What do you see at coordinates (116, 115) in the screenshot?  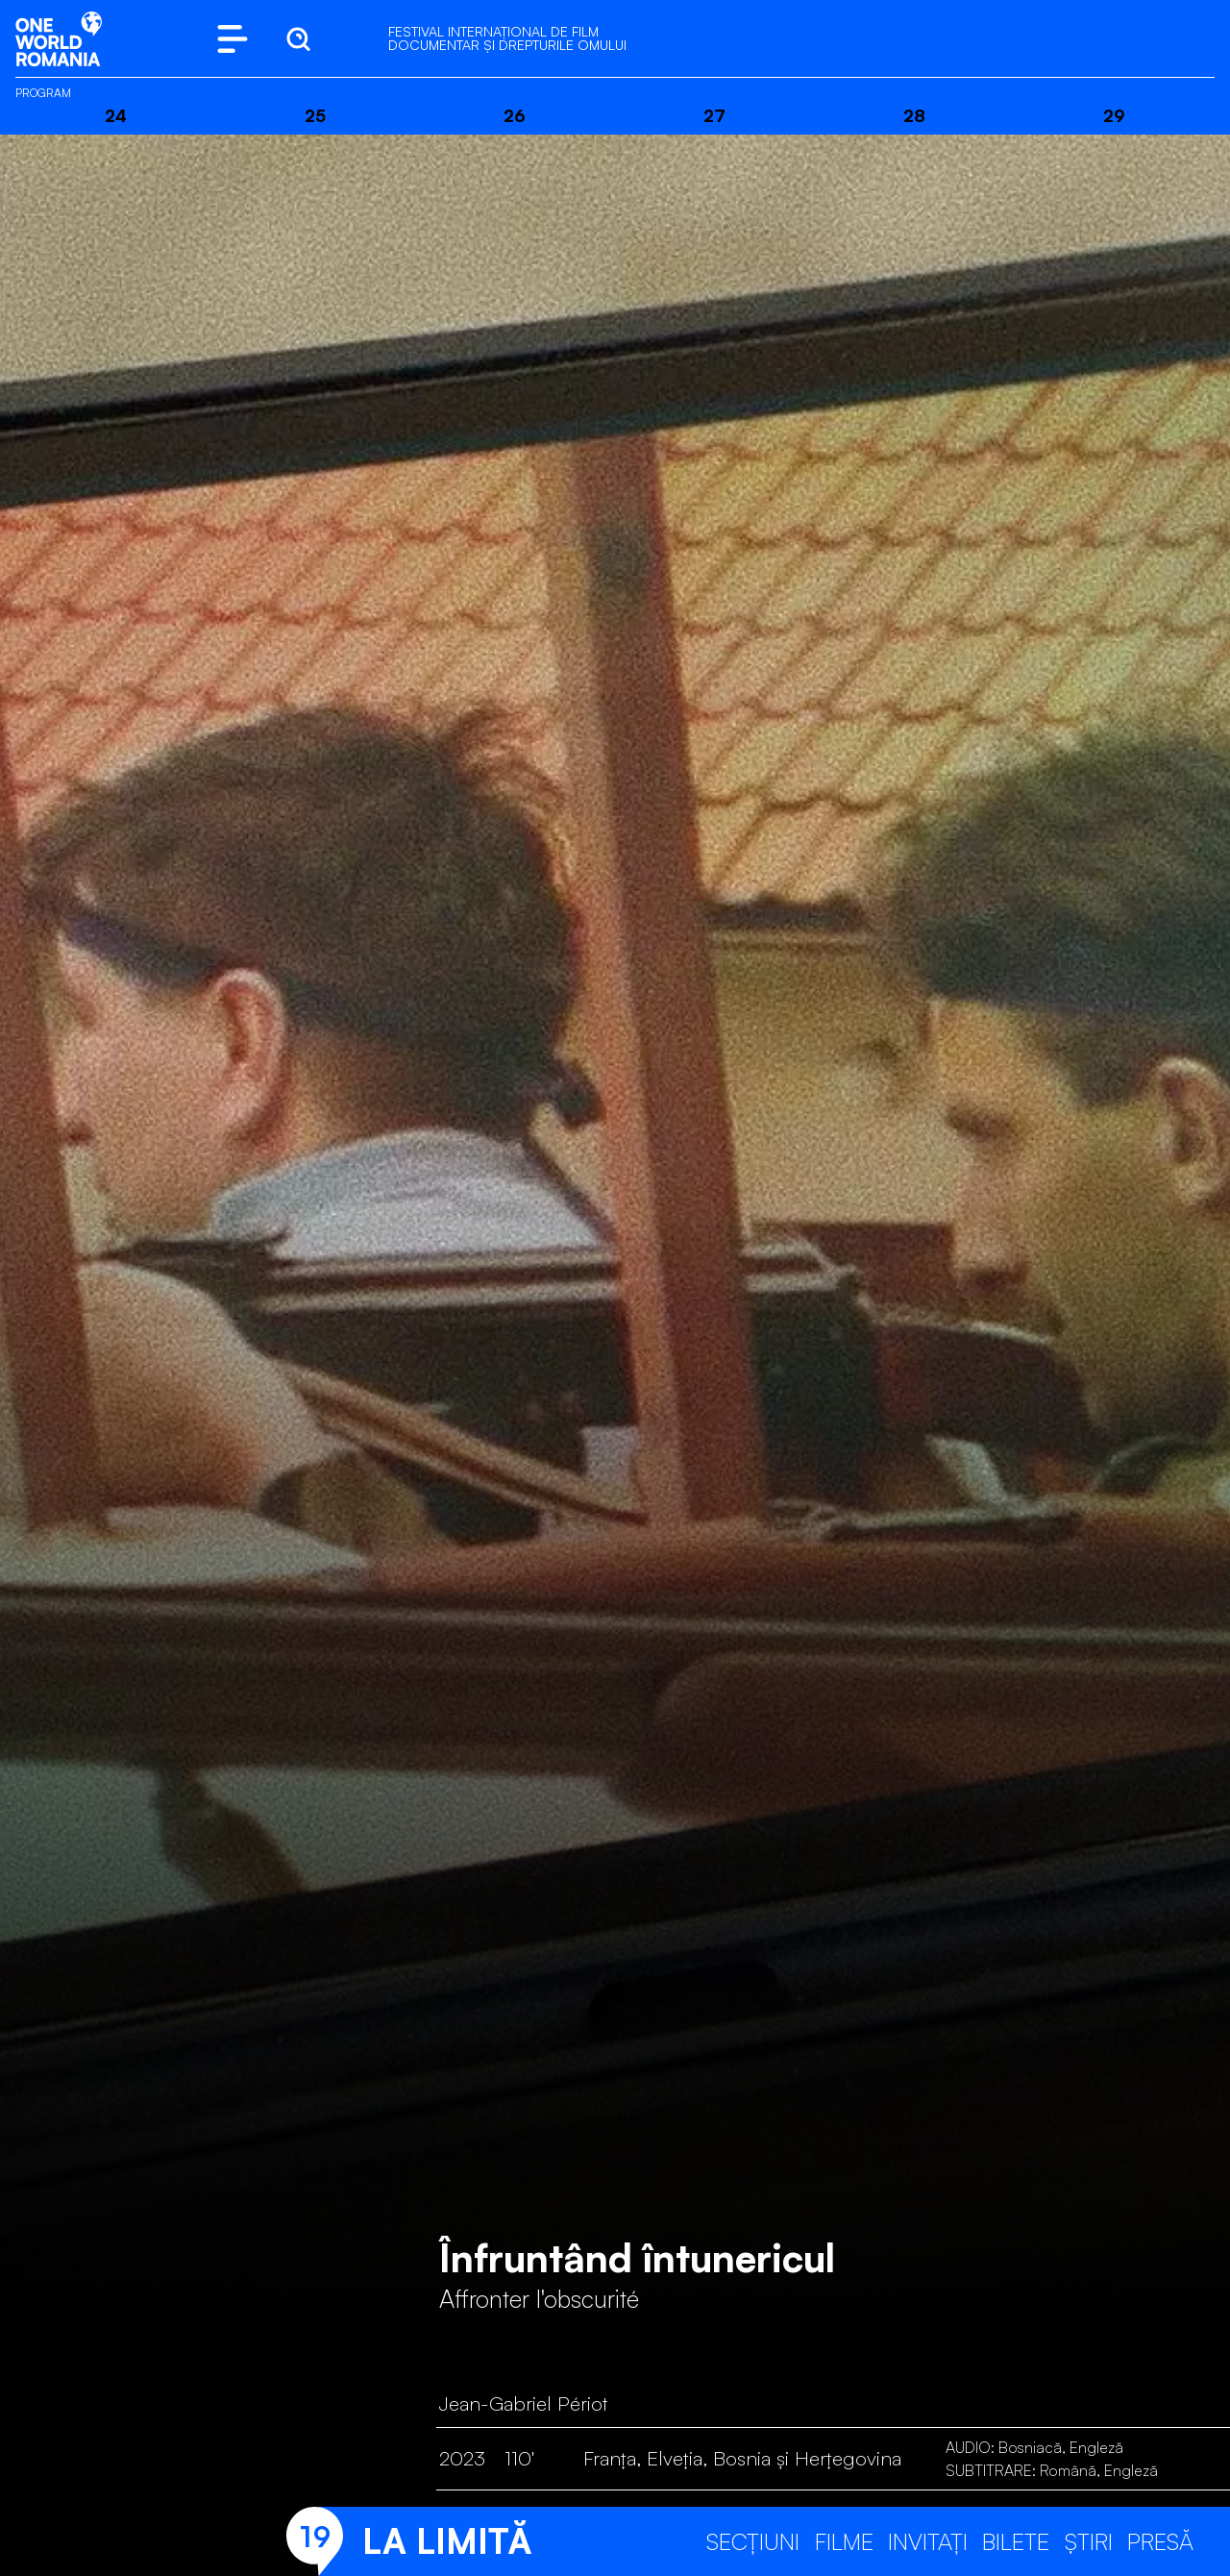 I see `24` at bounding box center [116, 115].